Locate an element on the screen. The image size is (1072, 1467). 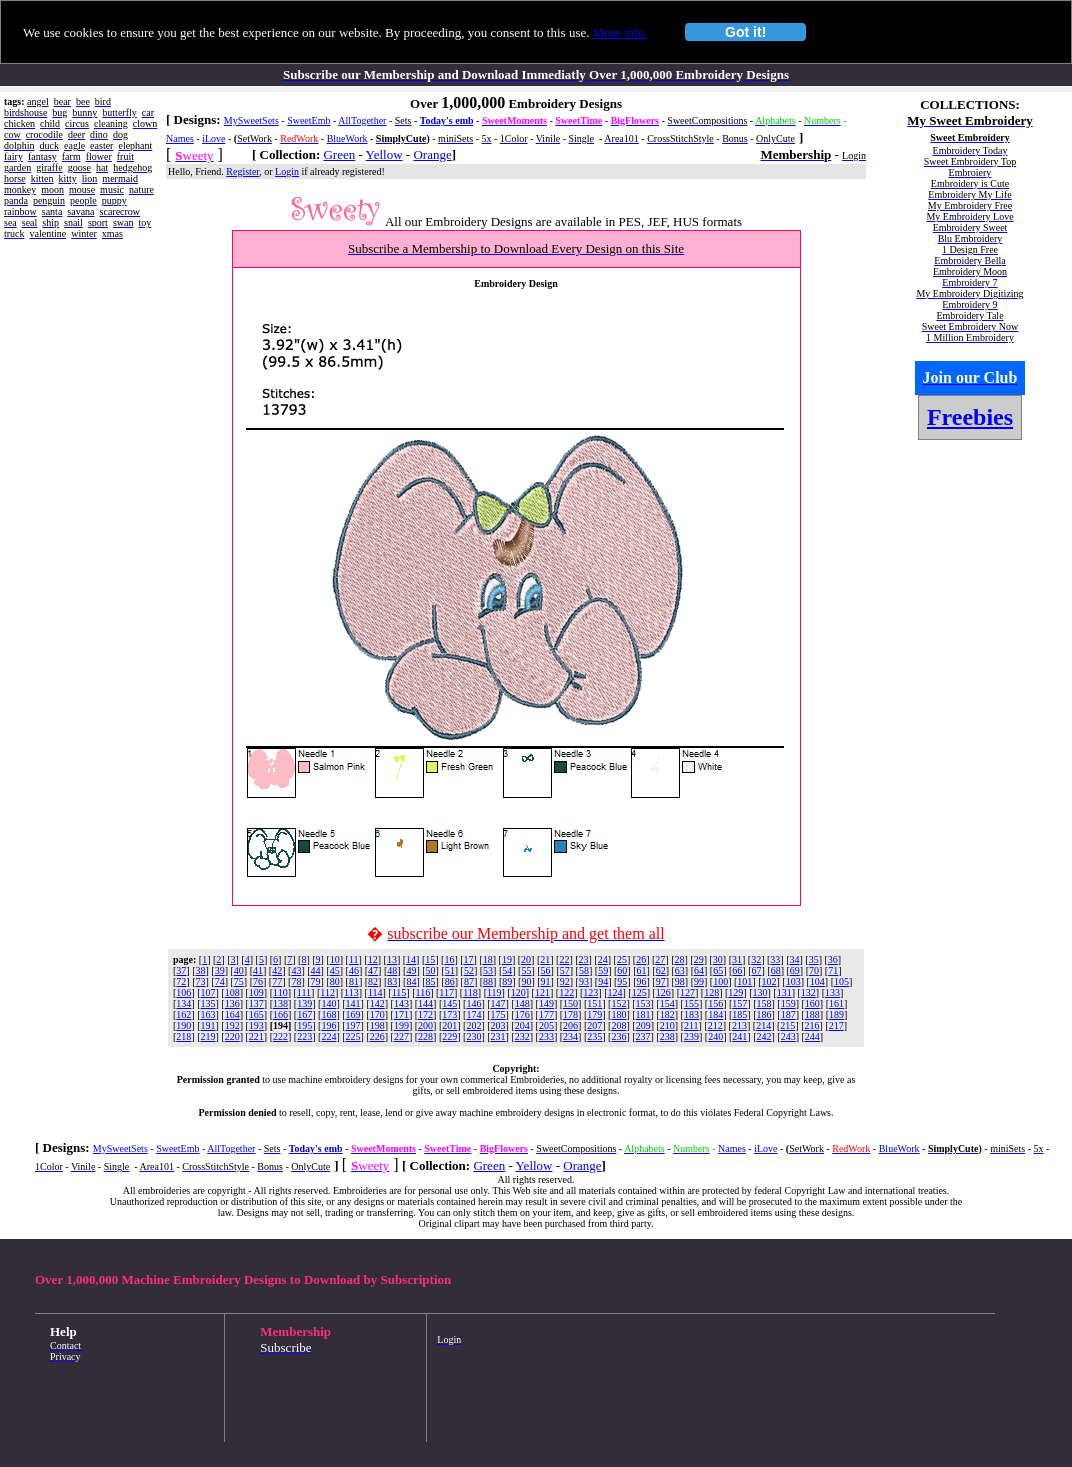
60 is located at coordinates (622, 970).